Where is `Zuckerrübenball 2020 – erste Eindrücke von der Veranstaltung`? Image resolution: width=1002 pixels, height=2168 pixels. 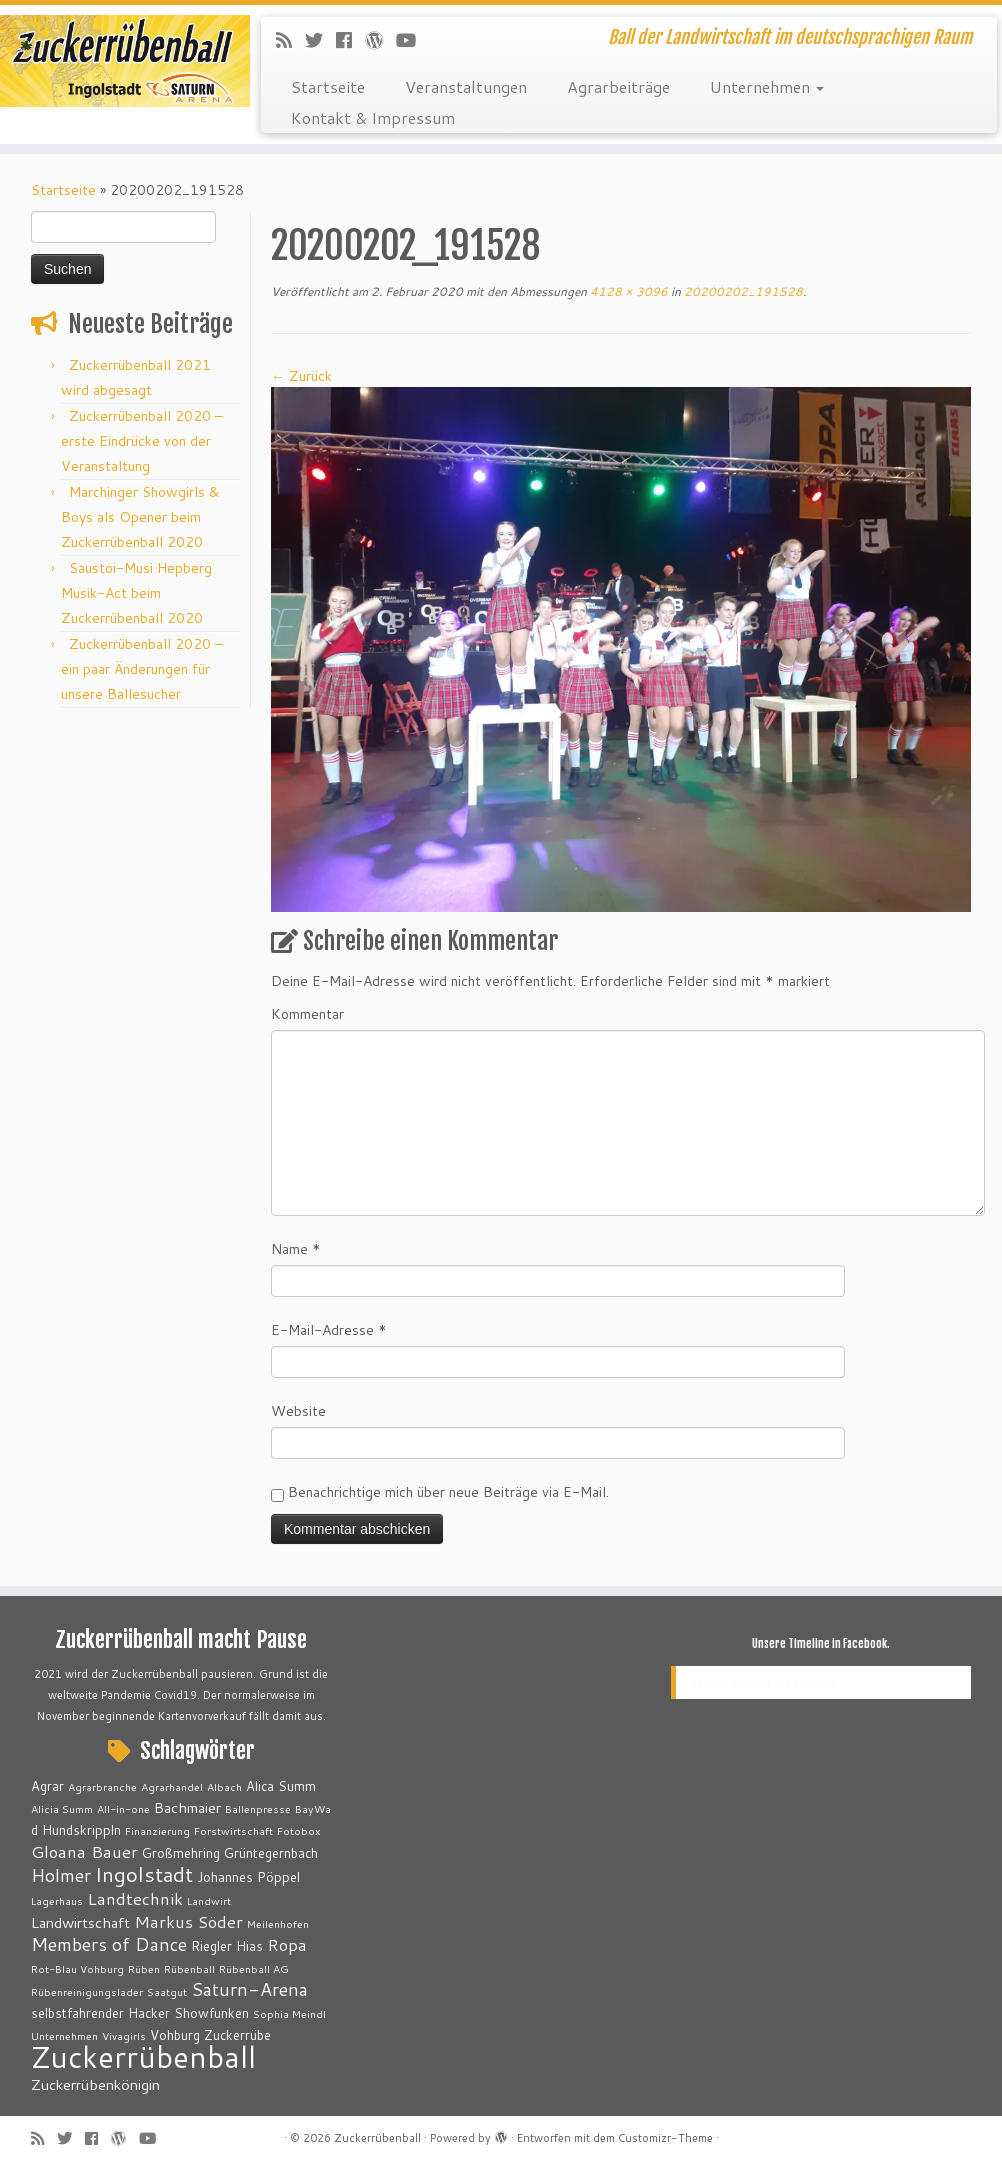 Zuckerrübenball 2020 – erste Eindrücke von der Veranstaltung is located at coordinates (142, 441).